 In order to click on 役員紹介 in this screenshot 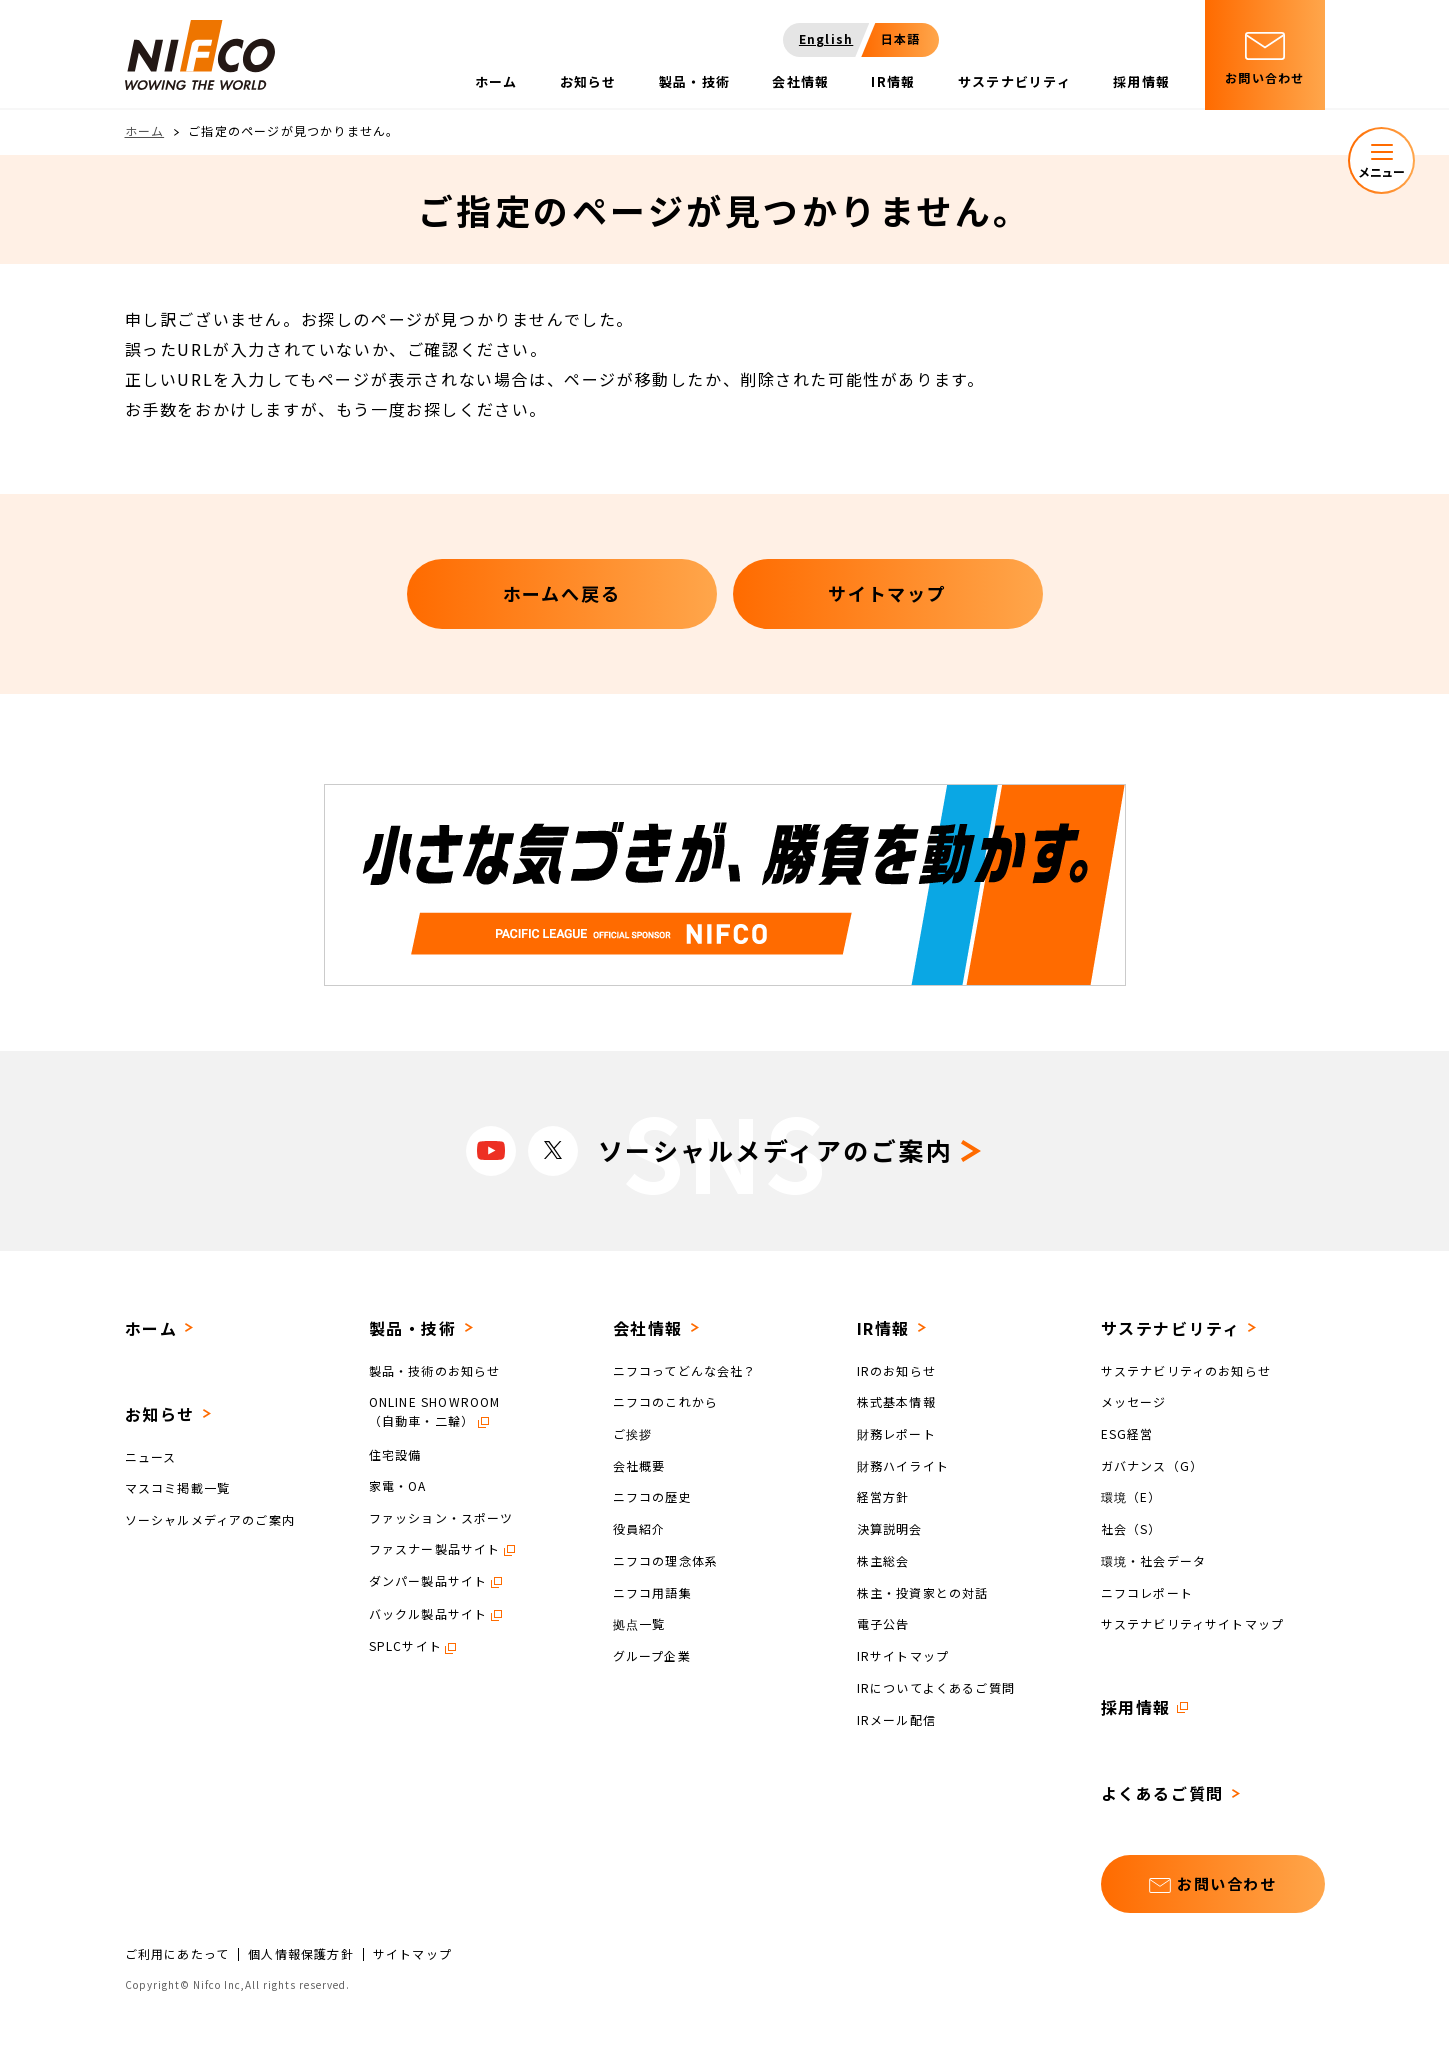, I will do `click(639, 1528)`.